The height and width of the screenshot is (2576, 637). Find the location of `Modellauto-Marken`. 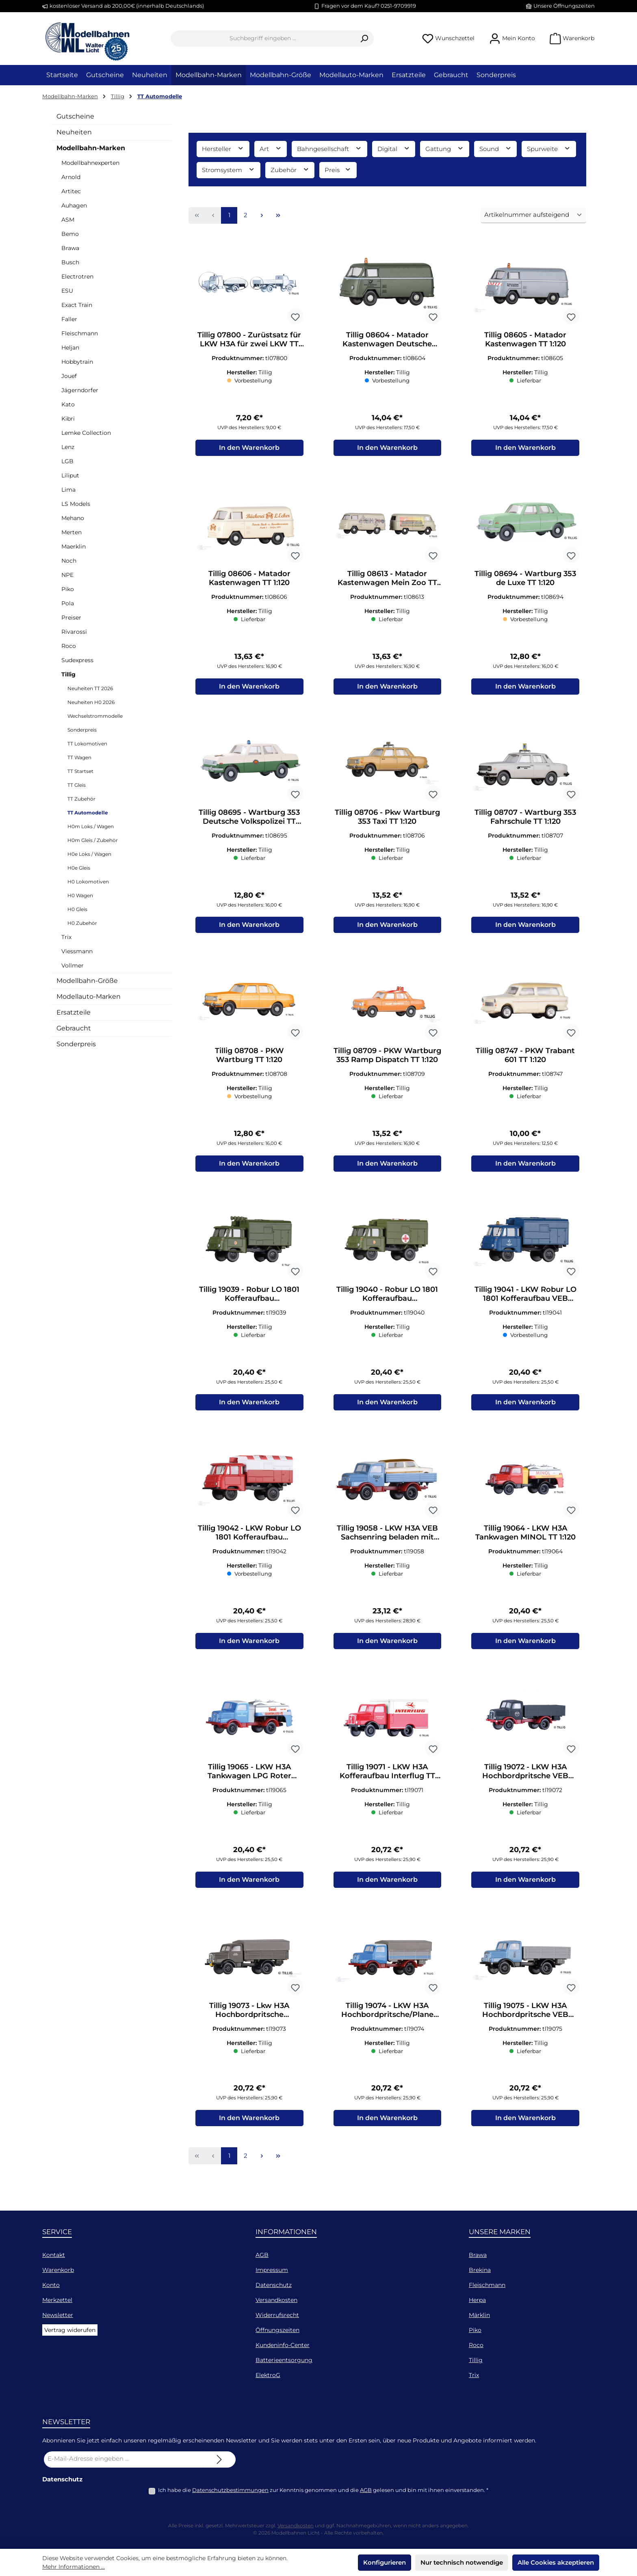

Modellauto-Marken is located at coordinates (88, 996).